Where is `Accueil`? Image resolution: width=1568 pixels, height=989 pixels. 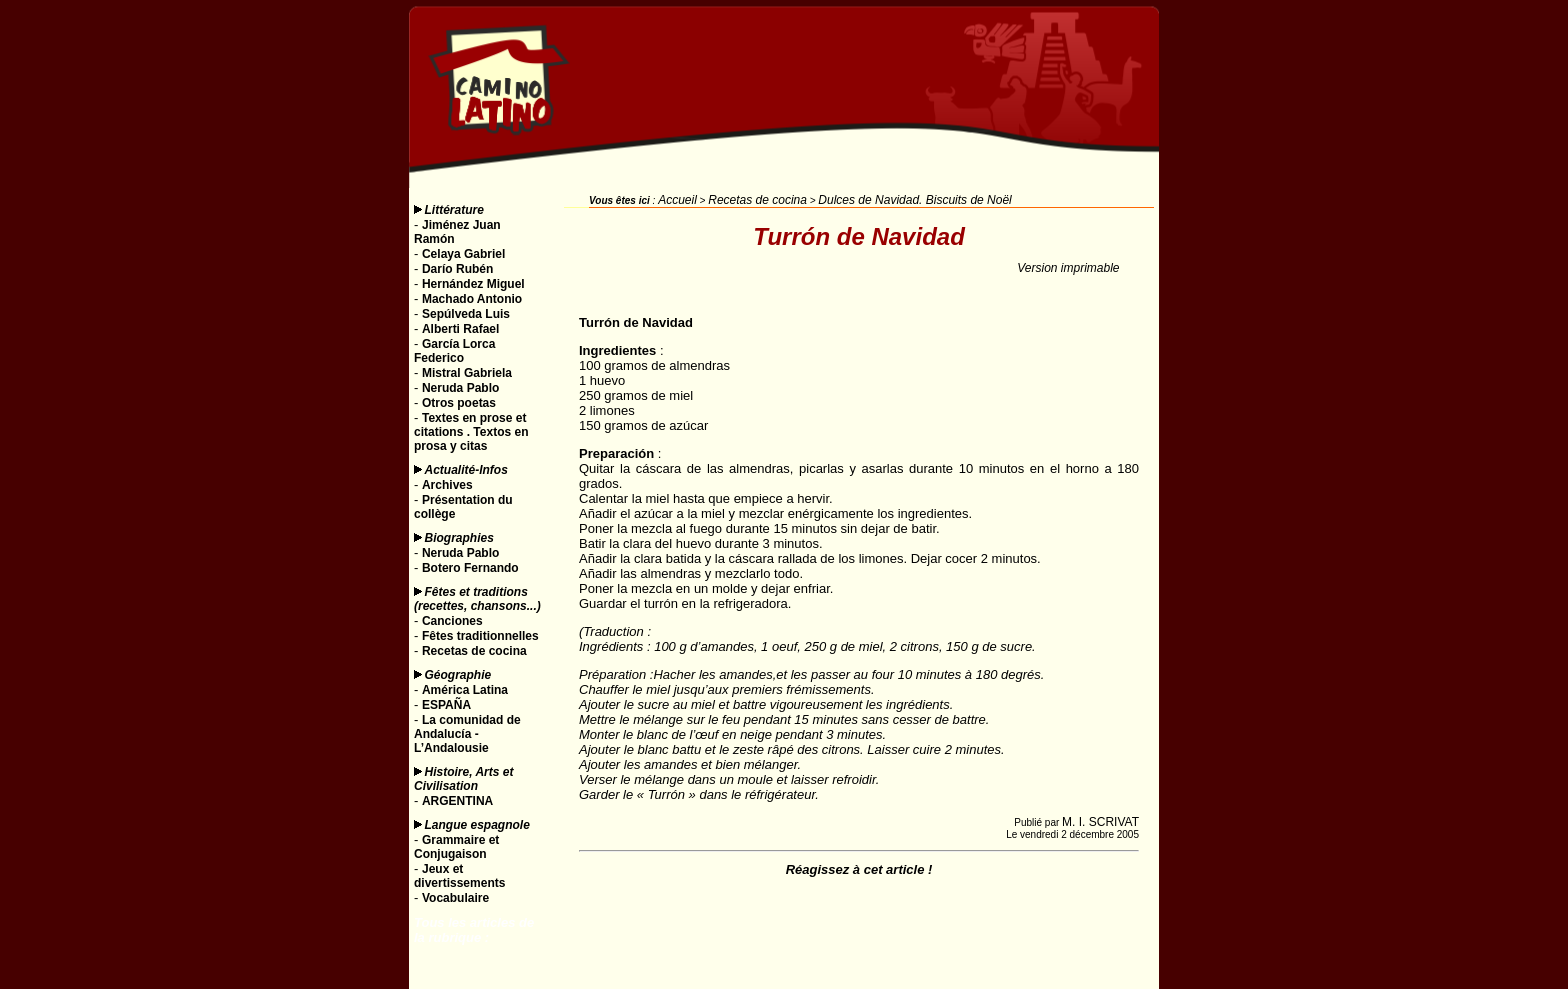 Accueil is located at coordinates (677, 200).